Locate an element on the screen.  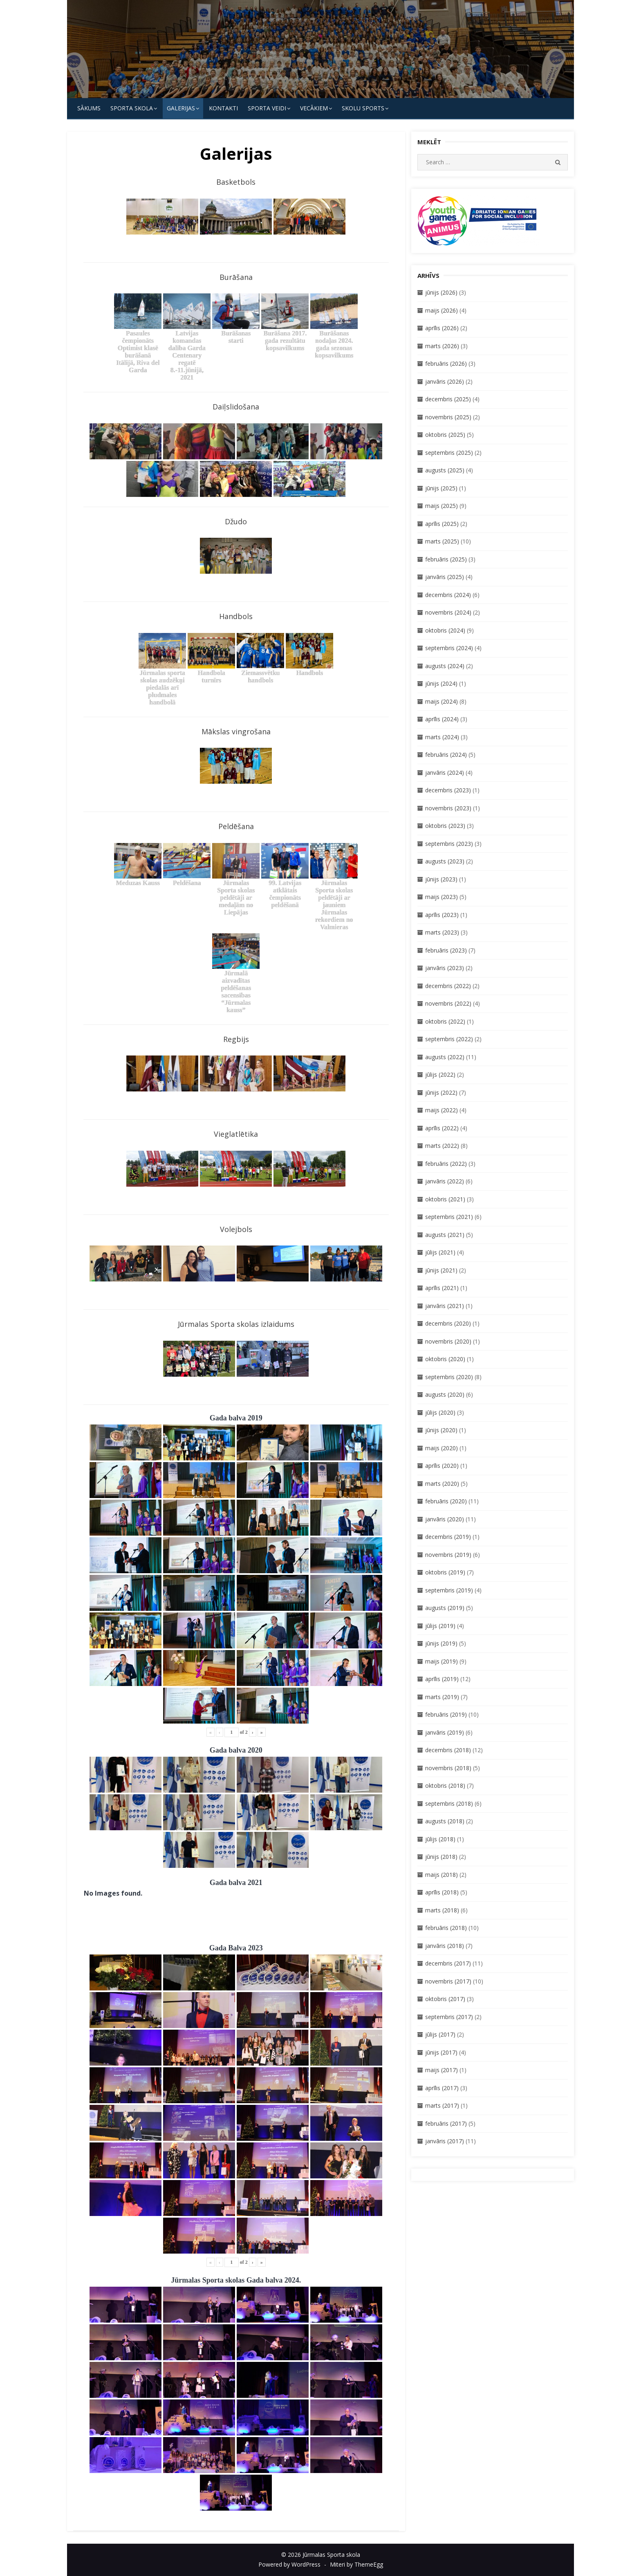
septembris (2018) is located at coordinates (449, 1803).